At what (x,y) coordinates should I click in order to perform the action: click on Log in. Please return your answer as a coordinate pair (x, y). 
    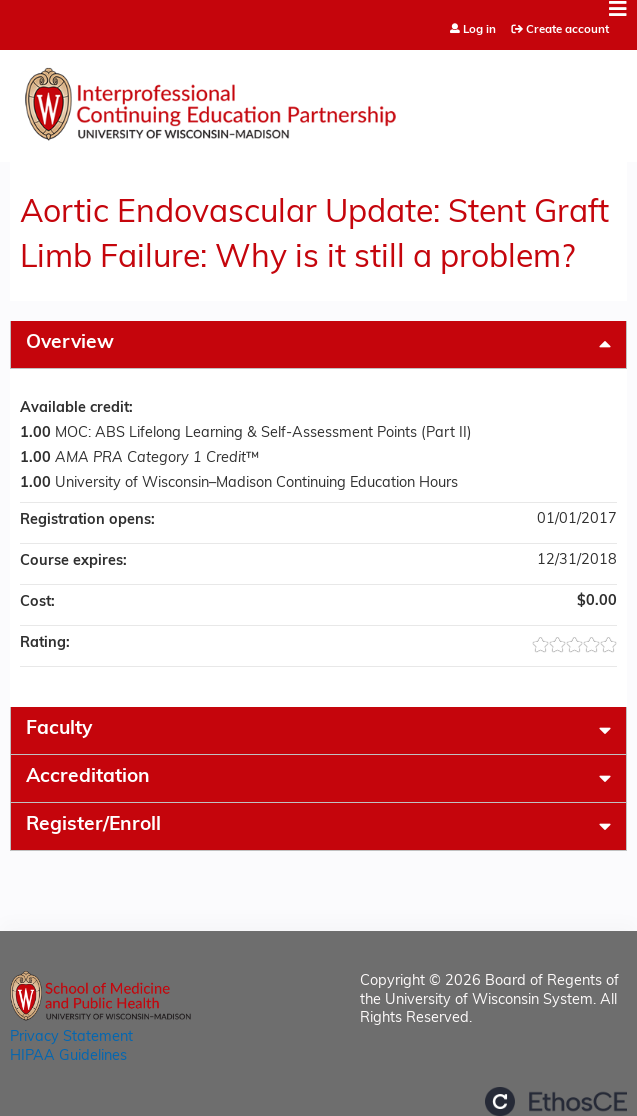
    Looking at the image, I should click on (479, 30).